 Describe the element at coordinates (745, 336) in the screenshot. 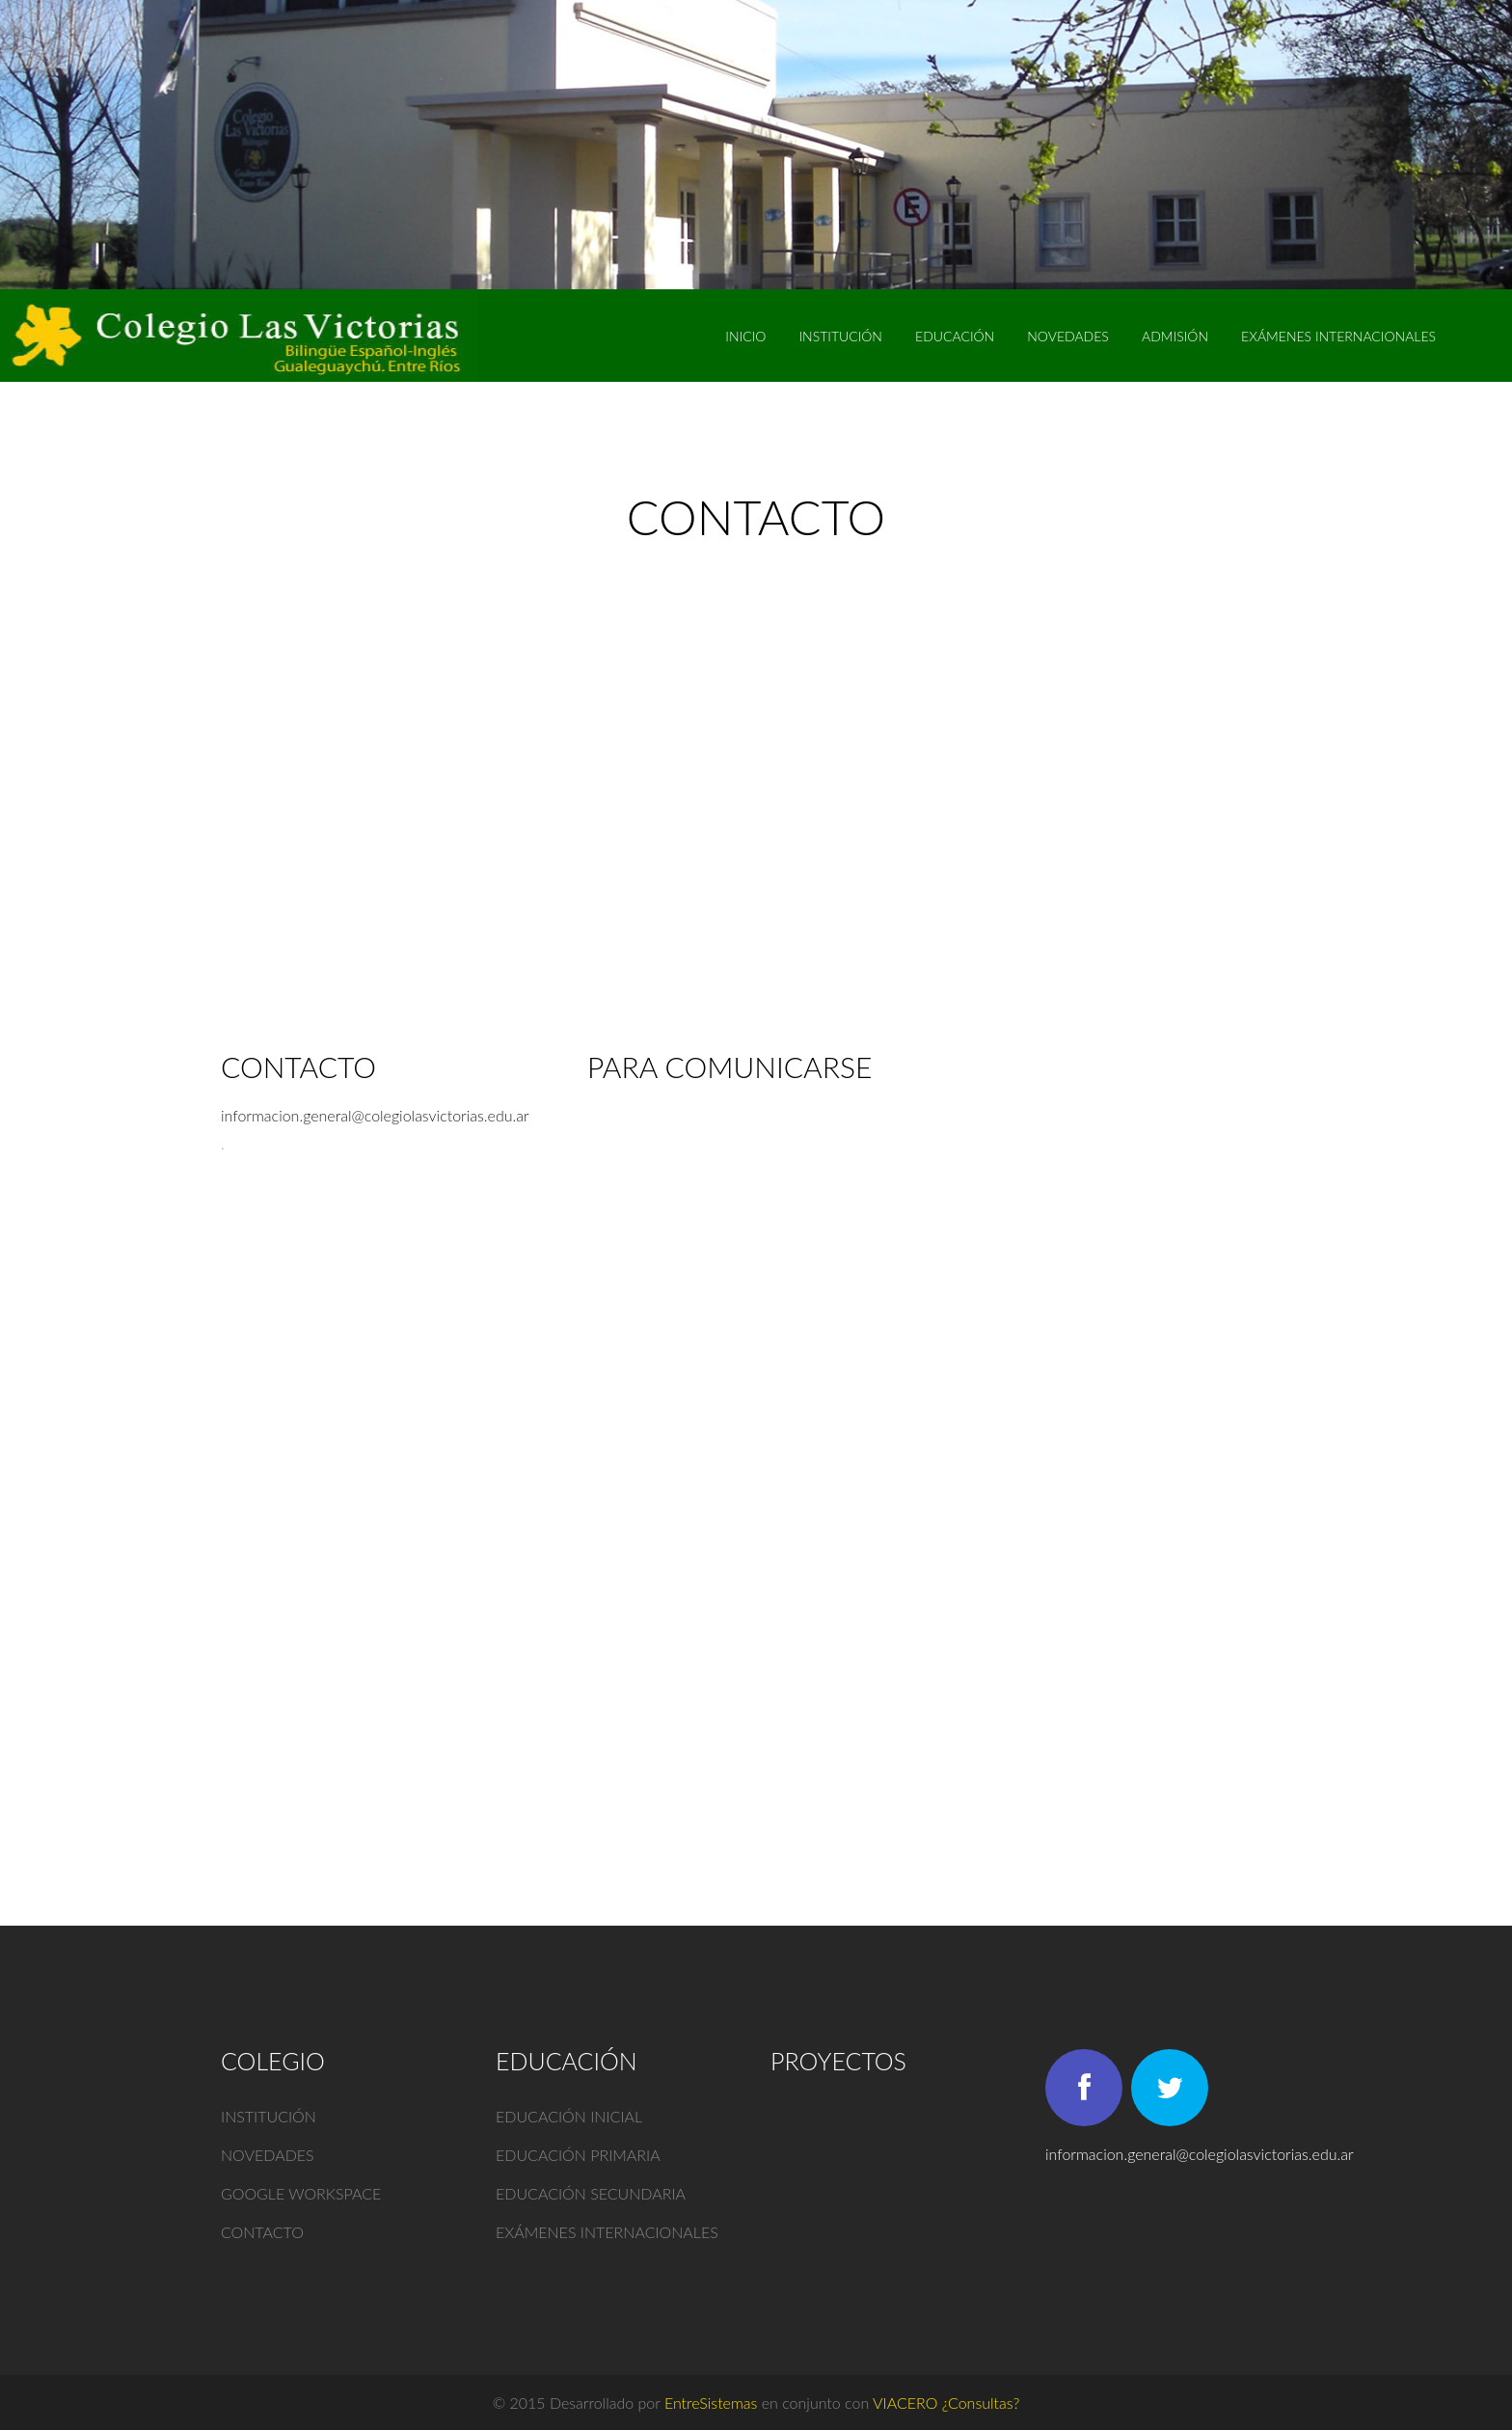

I see `Inicio` at that location.